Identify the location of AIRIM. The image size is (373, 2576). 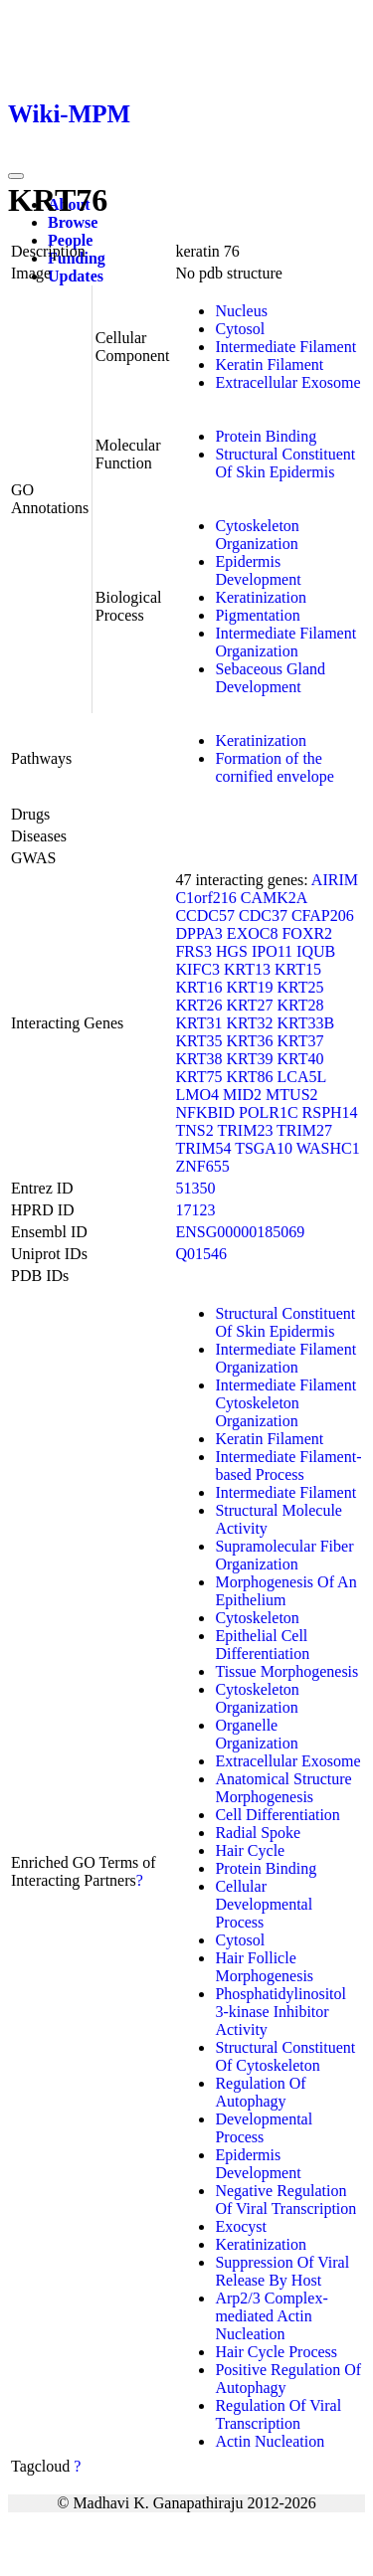
(334, 879).